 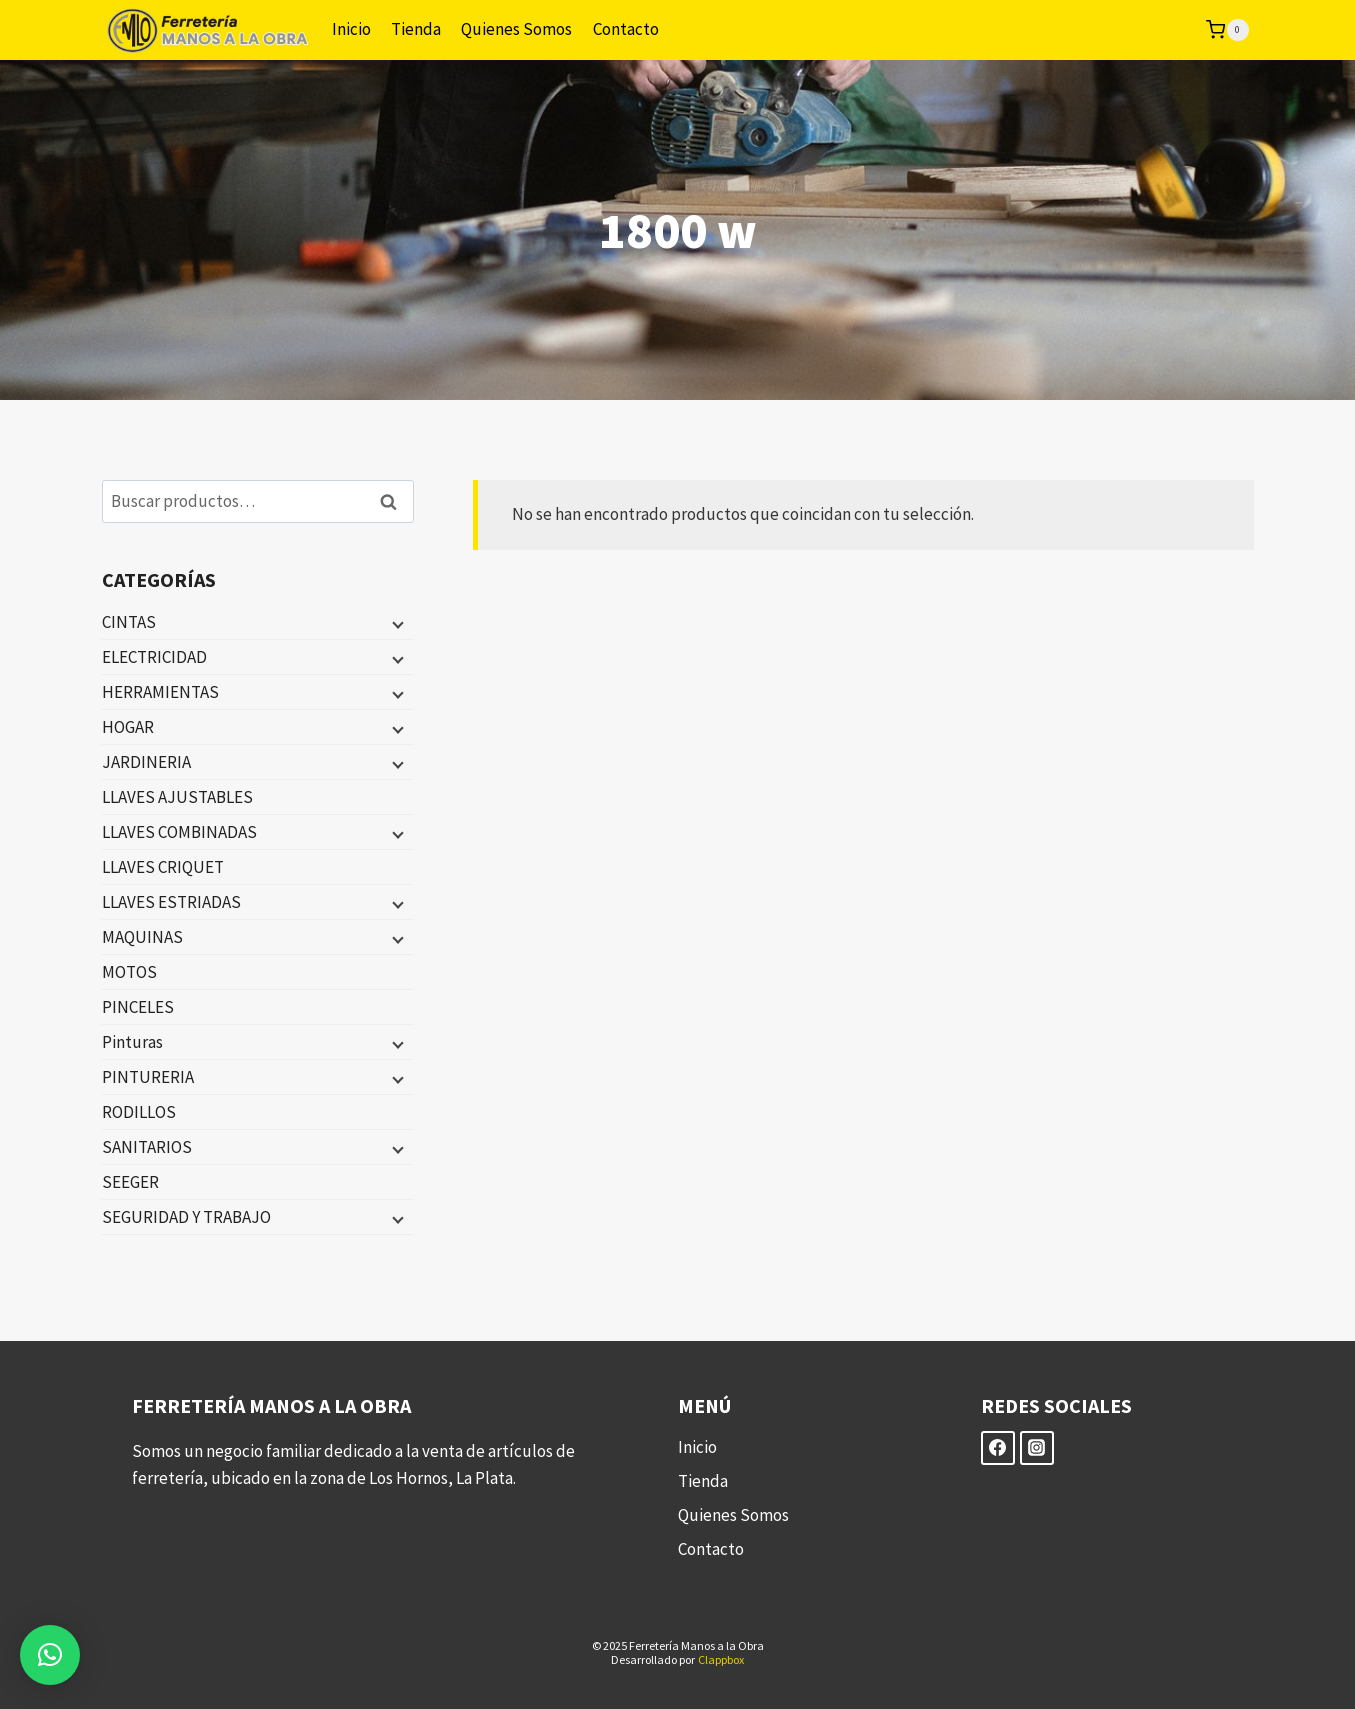 I want to click on SEEGER, so click(x=130, y=1182).